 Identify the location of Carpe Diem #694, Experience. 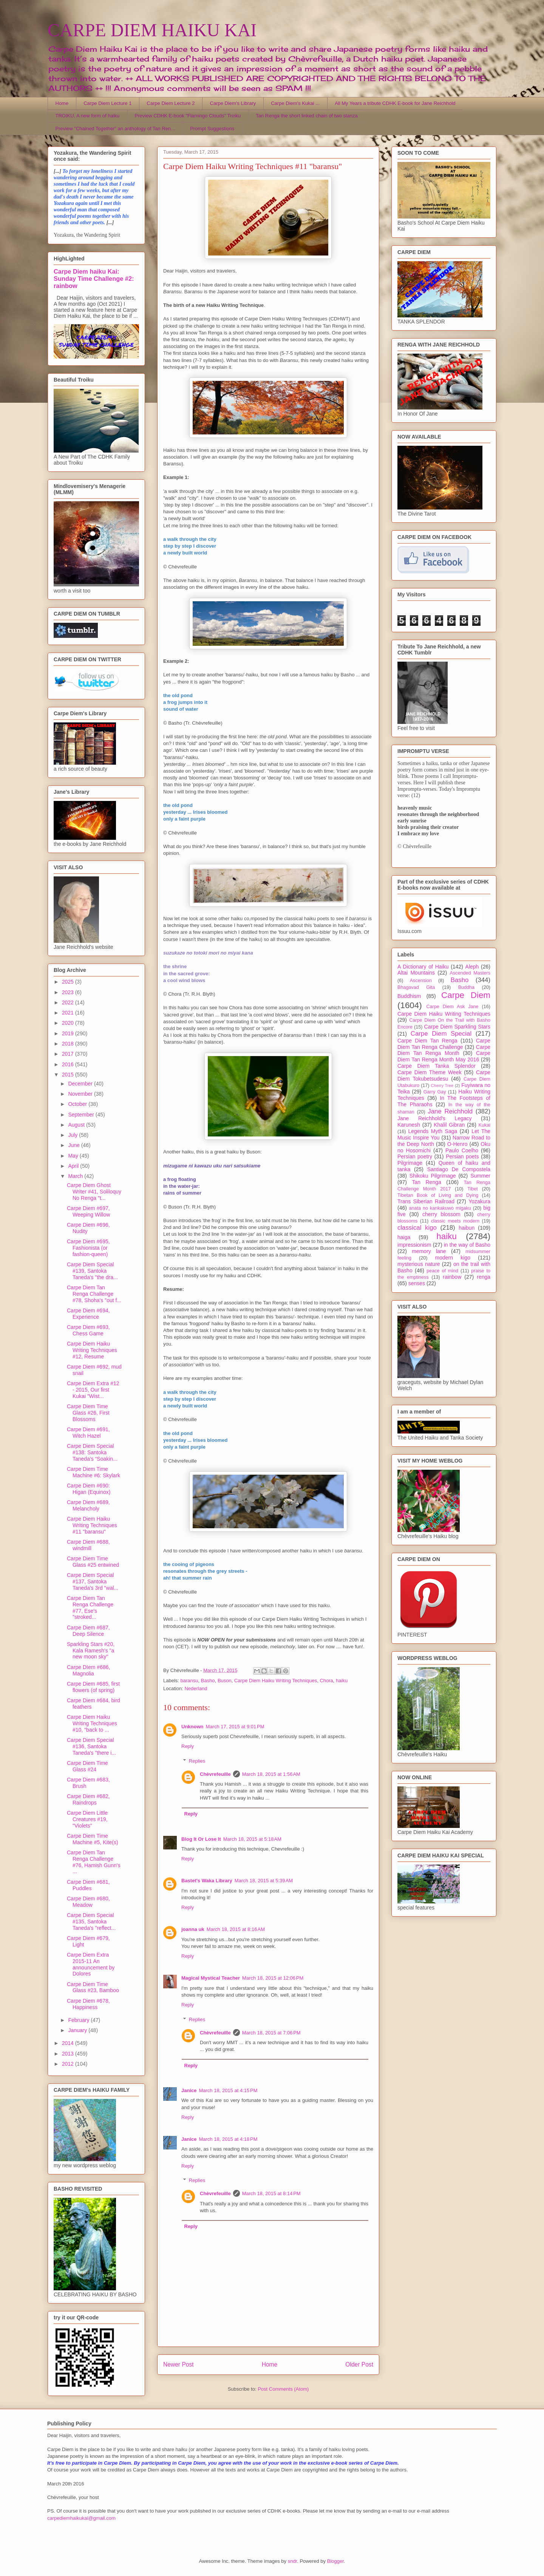
(88, 1313).